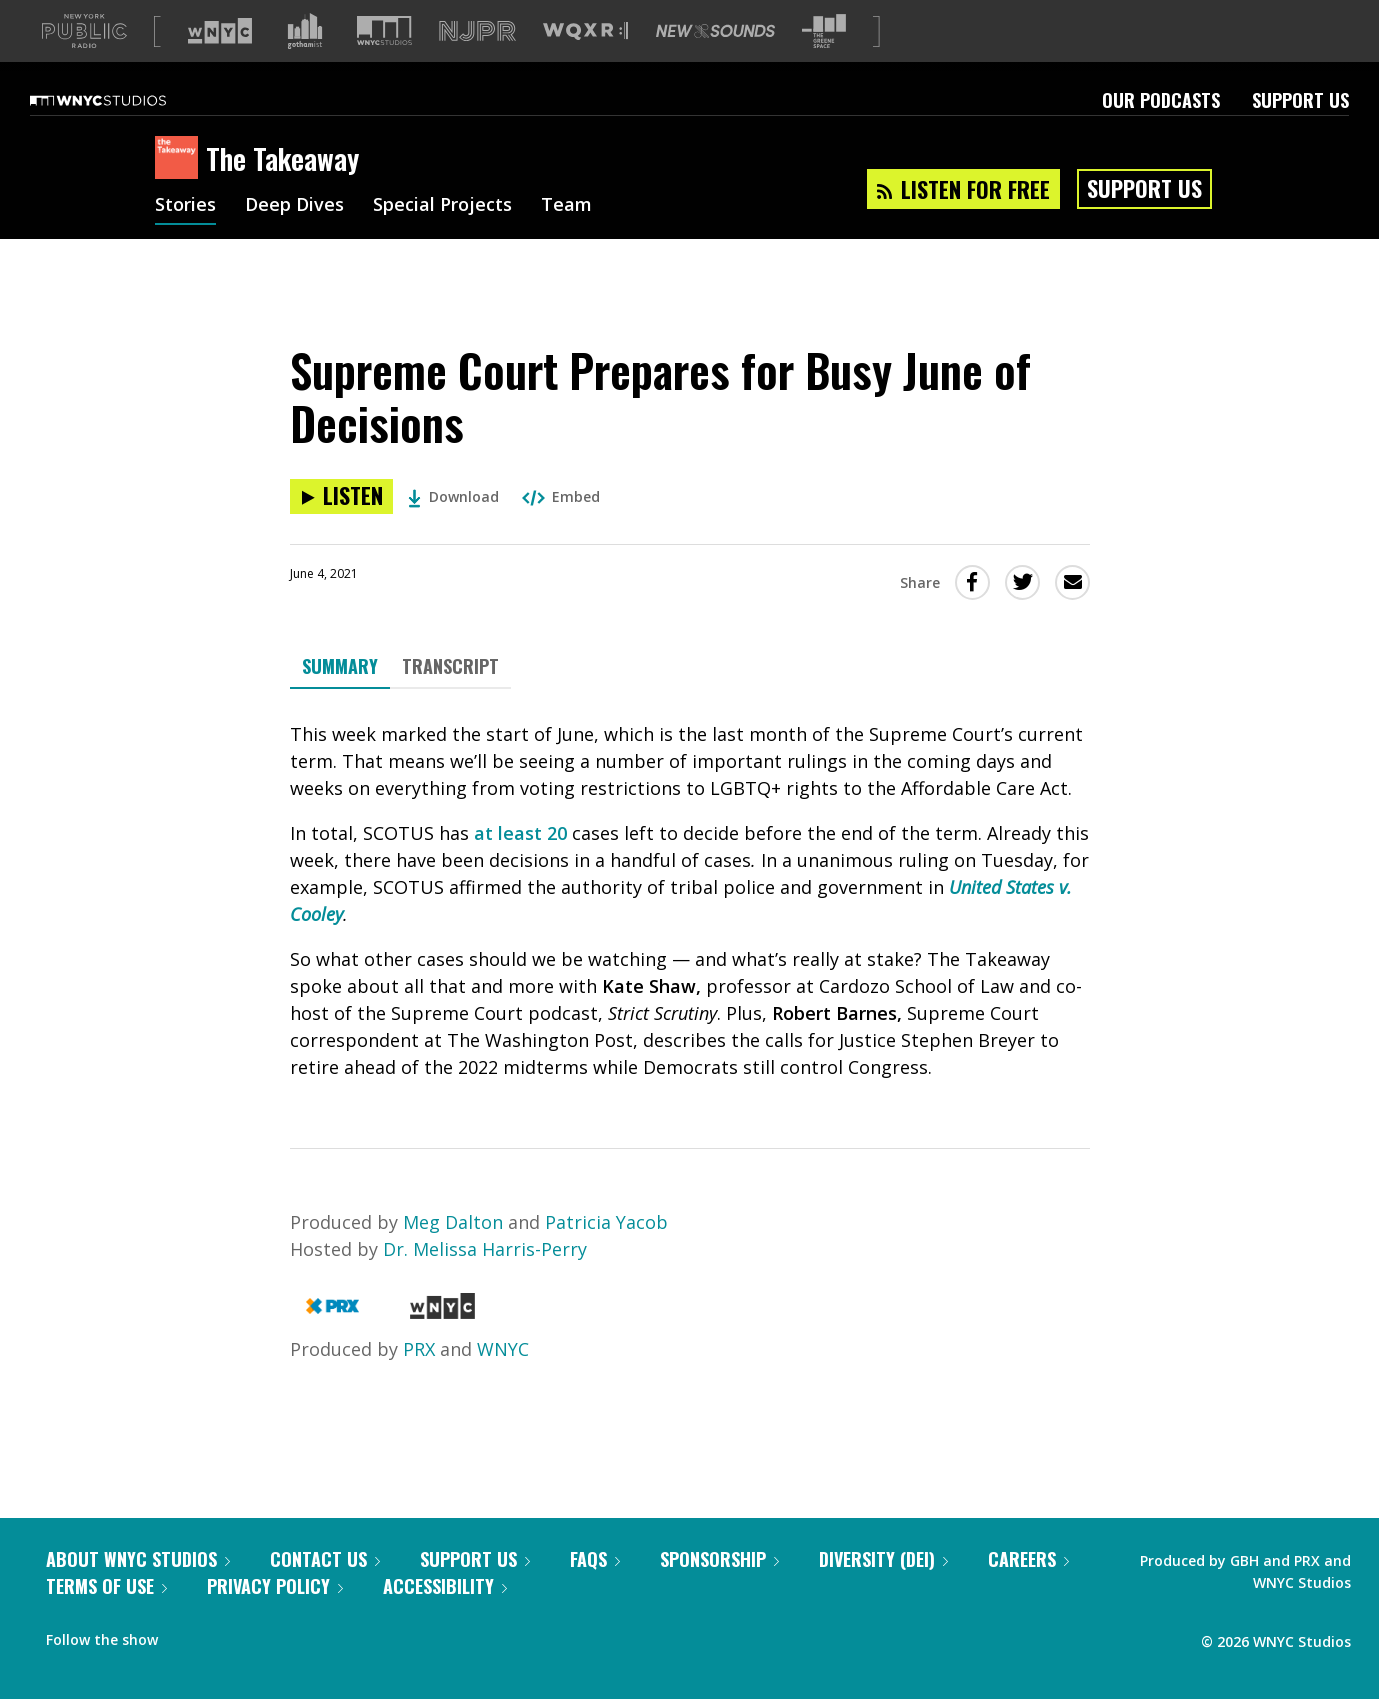 This screenshot has width=1379, height=1699. I want to click on [Visit WNYC Studios (Opens in new window)], so click(384, 62).